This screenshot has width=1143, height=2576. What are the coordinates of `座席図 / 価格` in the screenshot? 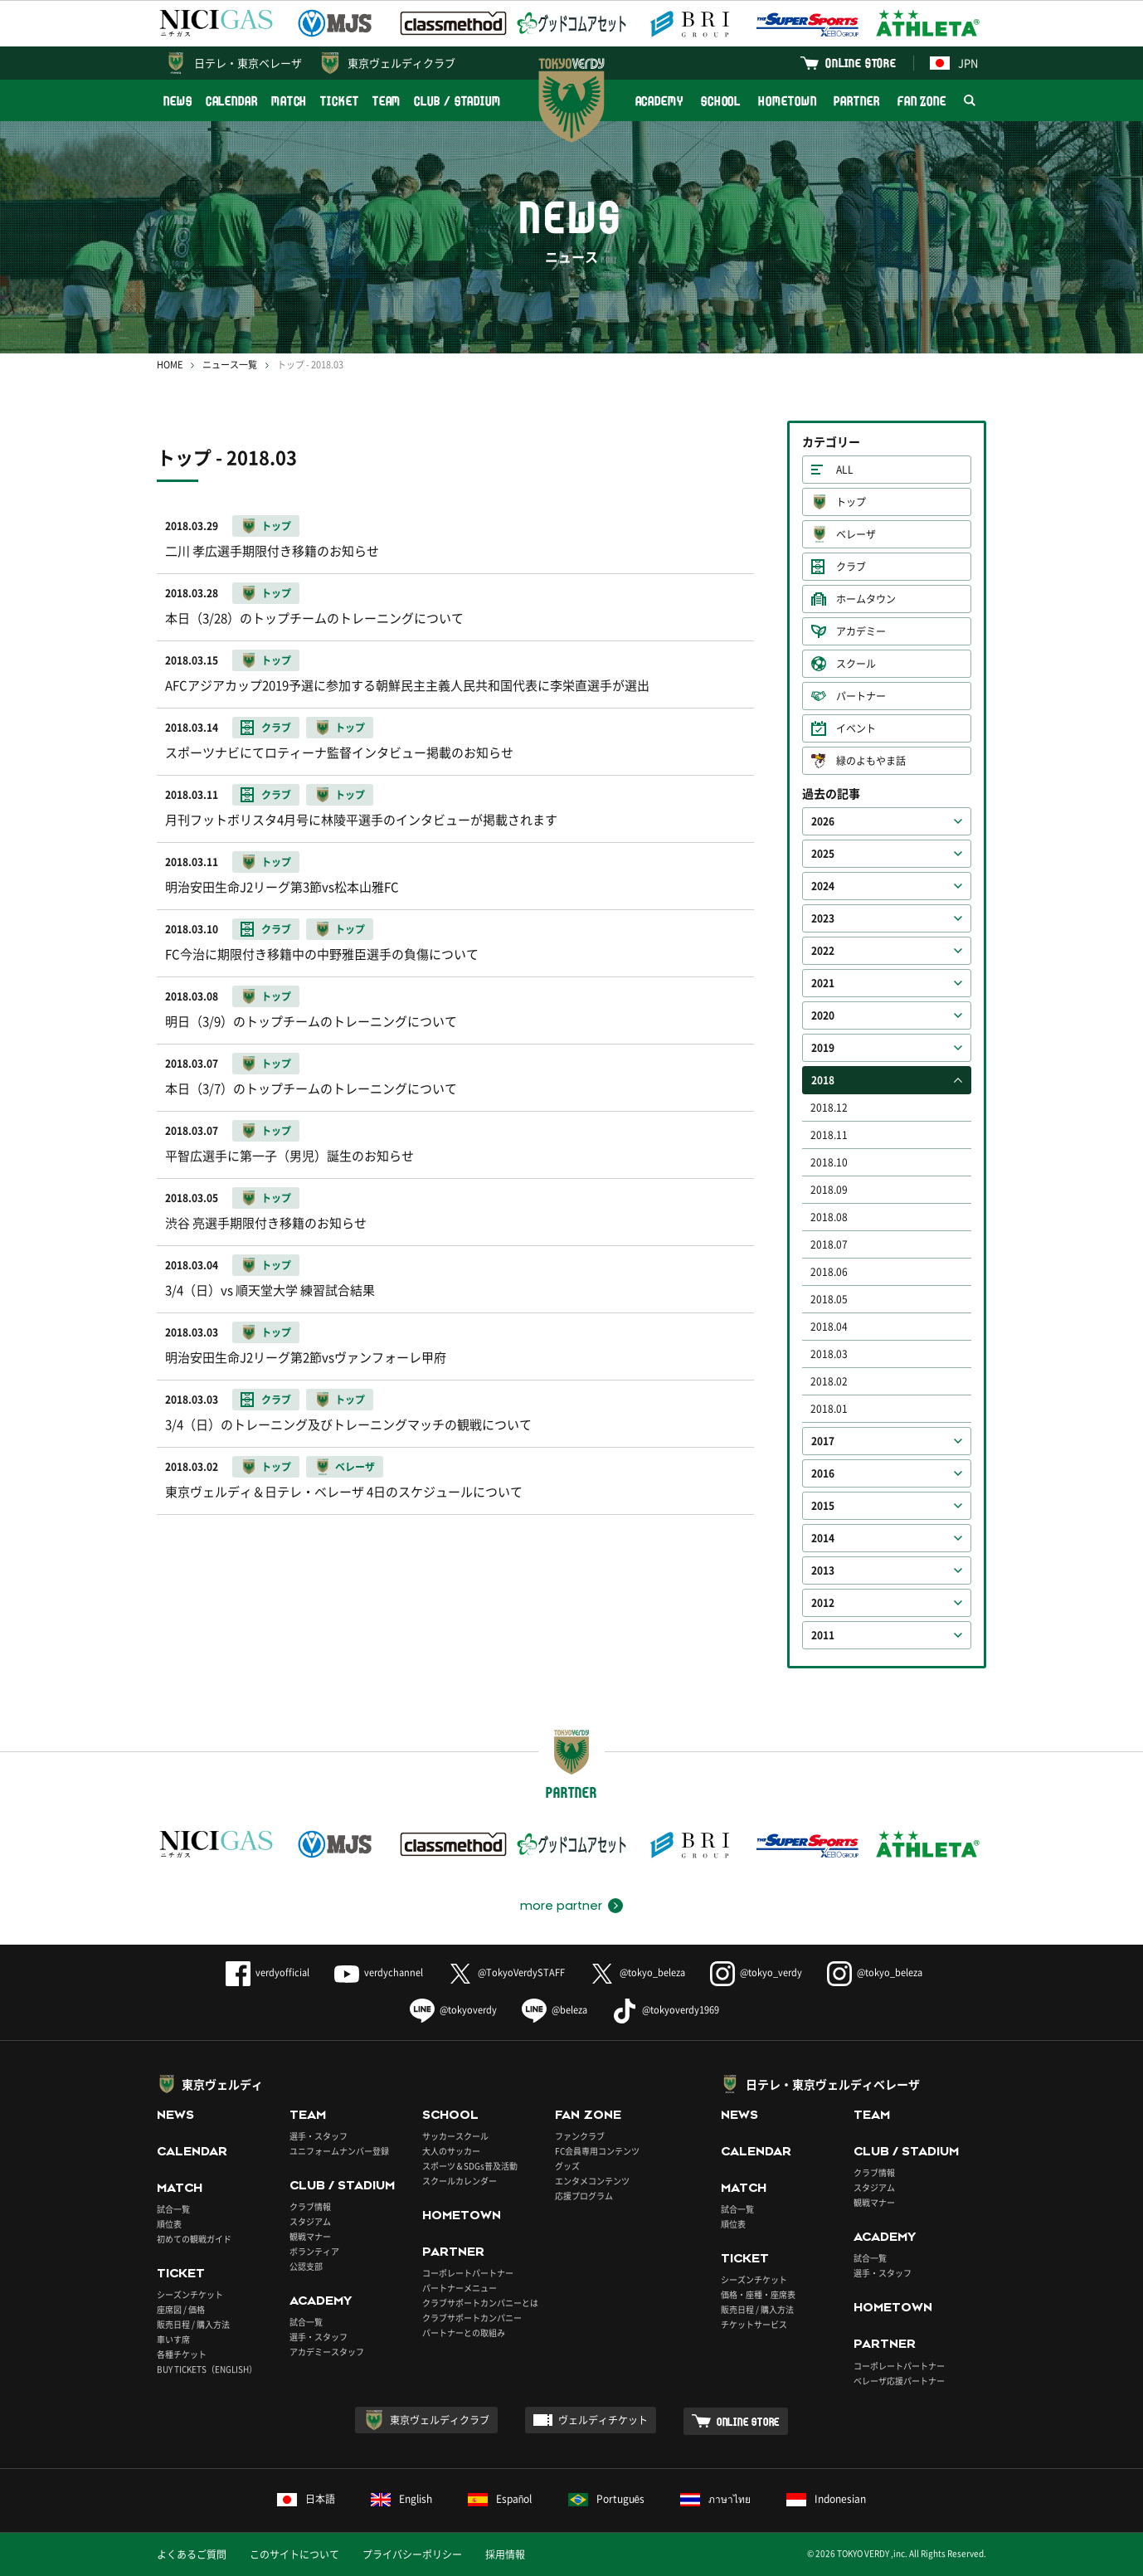 It's located at (181, 2309).